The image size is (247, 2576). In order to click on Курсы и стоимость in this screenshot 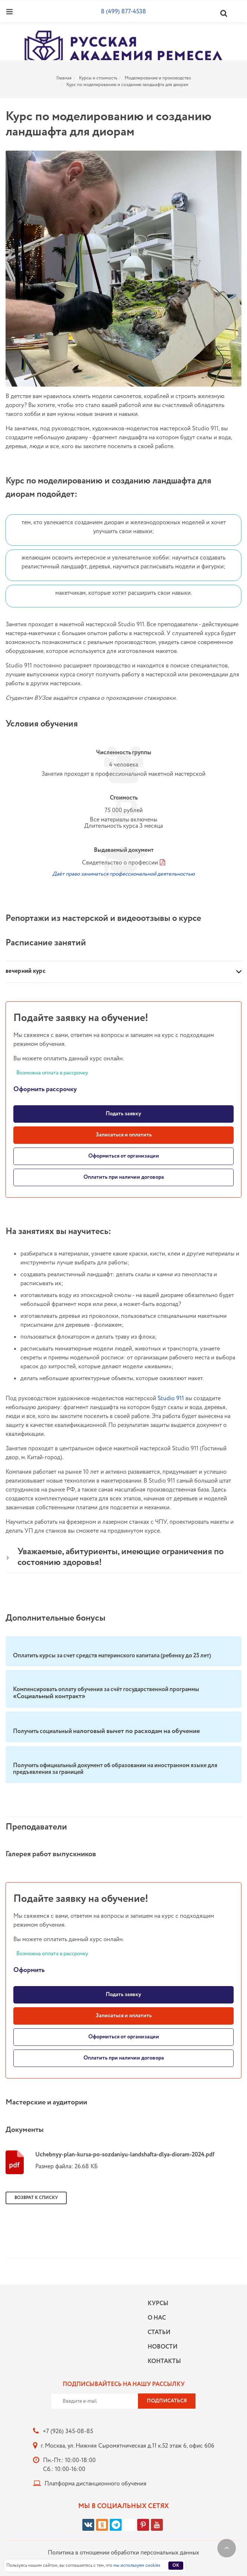, I will do `click(98, 78)`.